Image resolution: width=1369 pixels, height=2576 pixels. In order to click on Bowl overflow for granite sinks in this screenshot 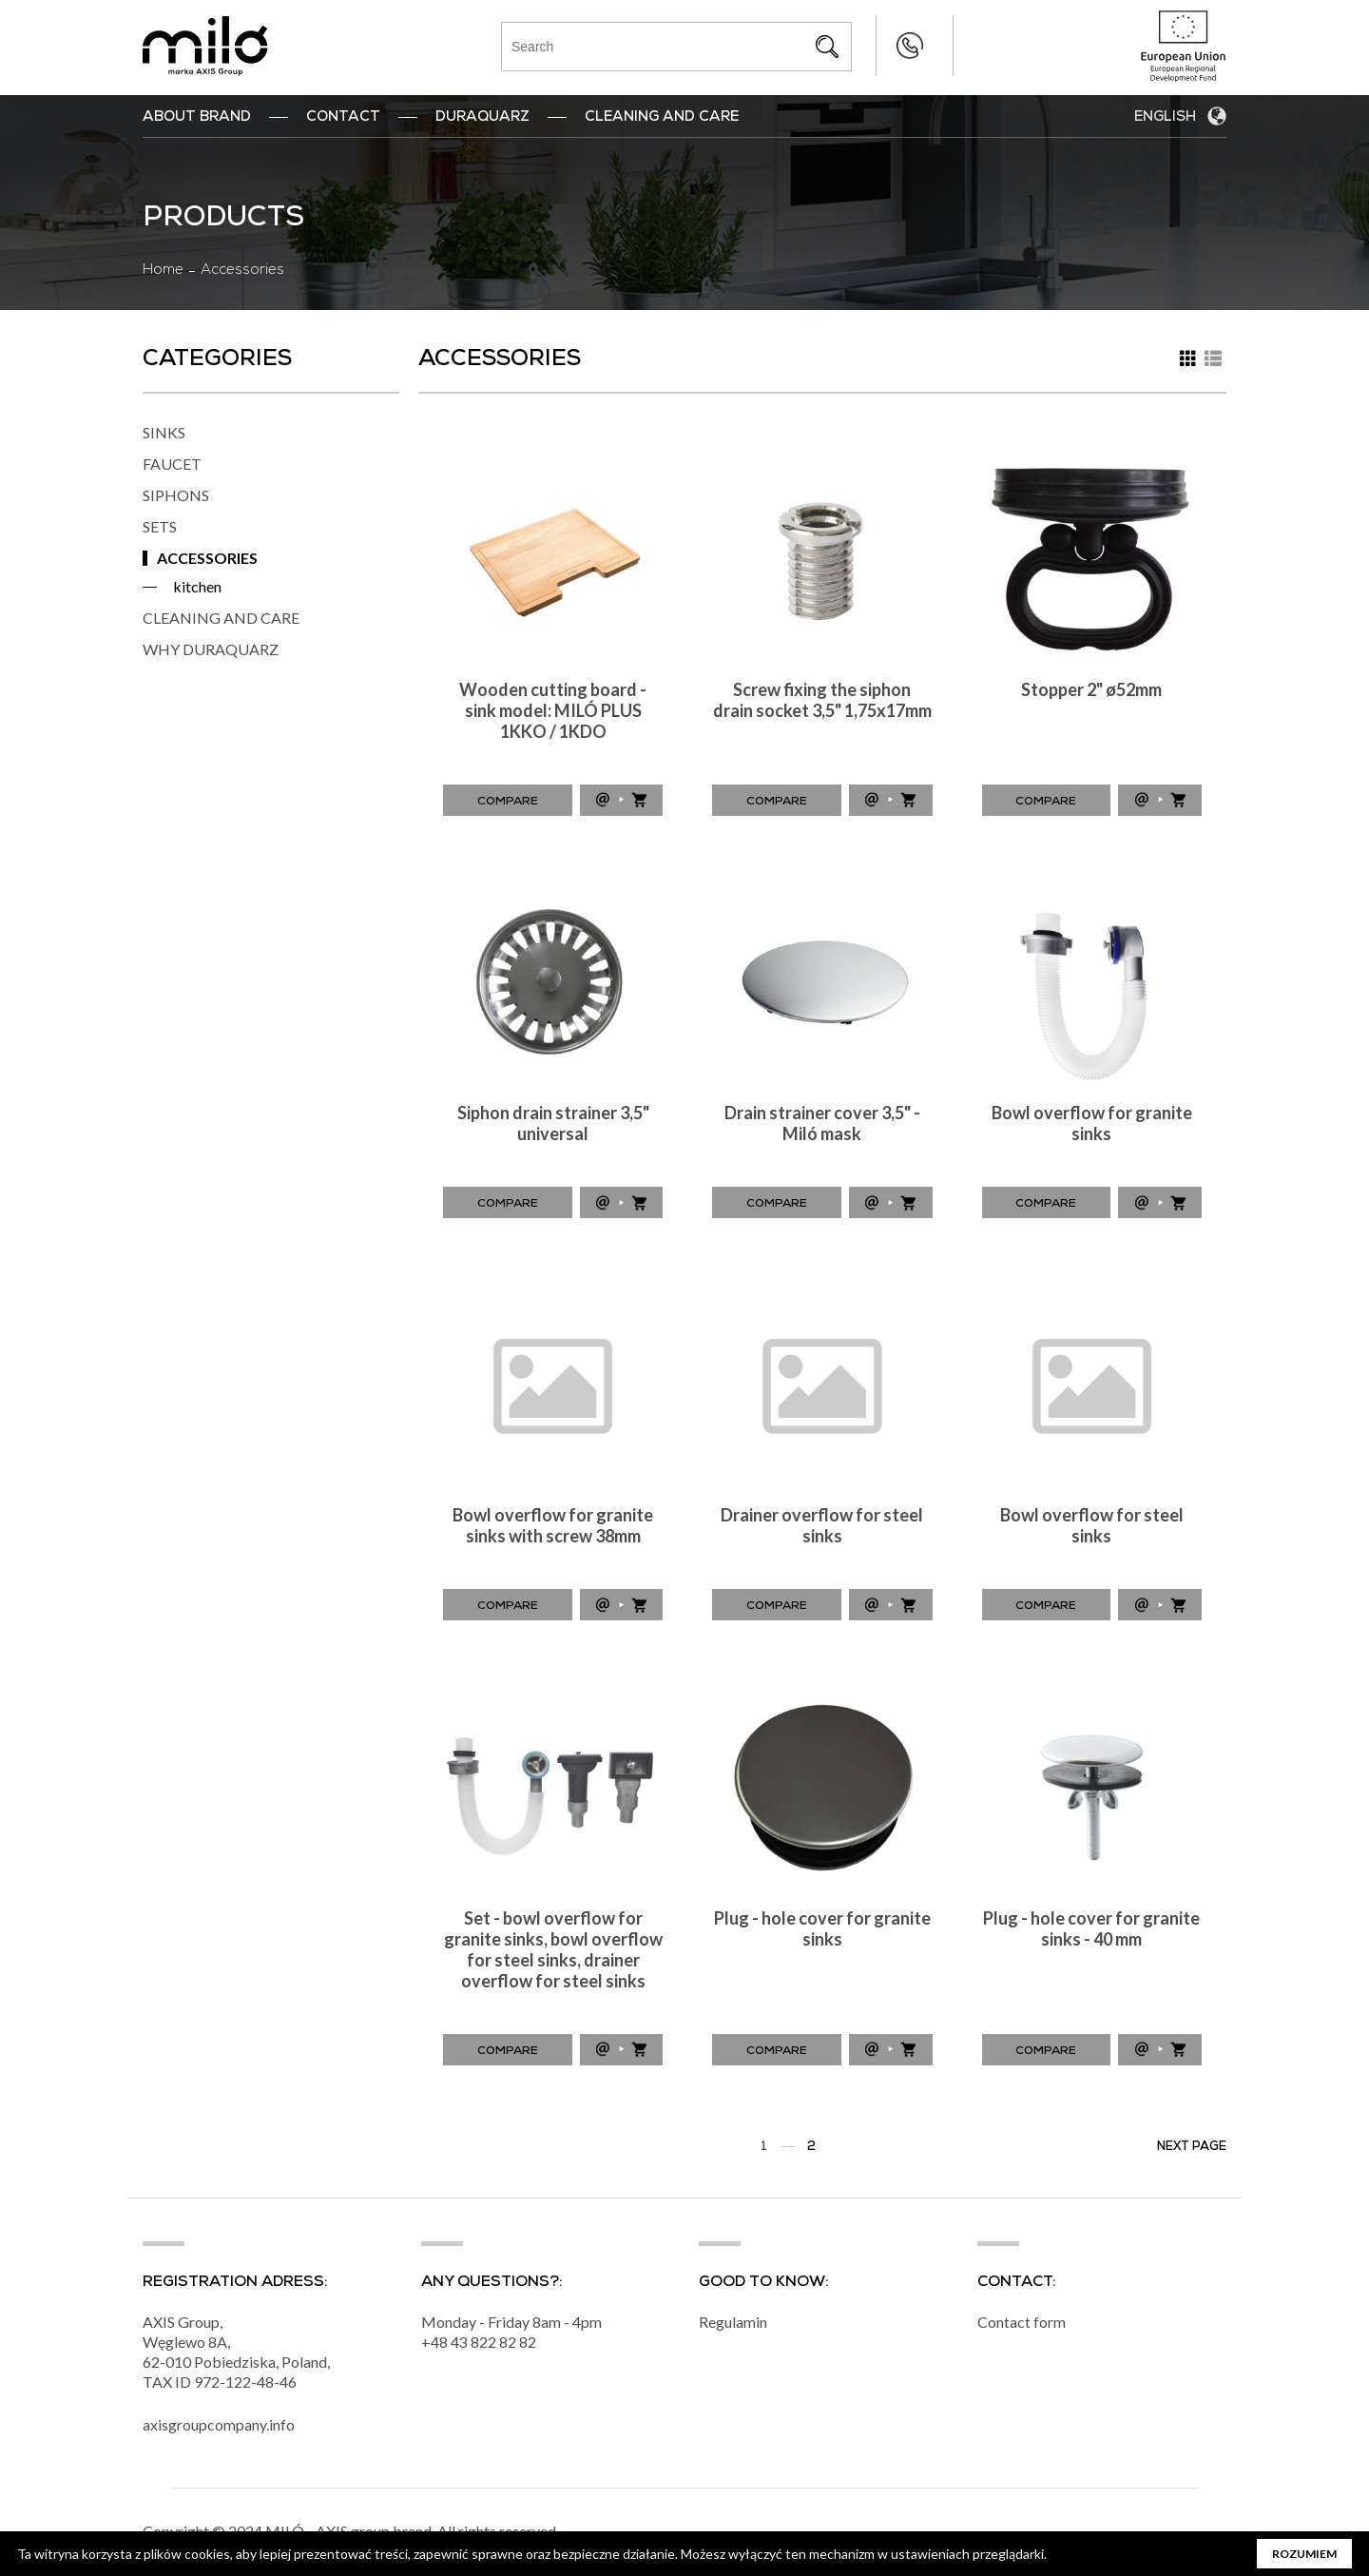, I will do `click(1092, 1123)`.